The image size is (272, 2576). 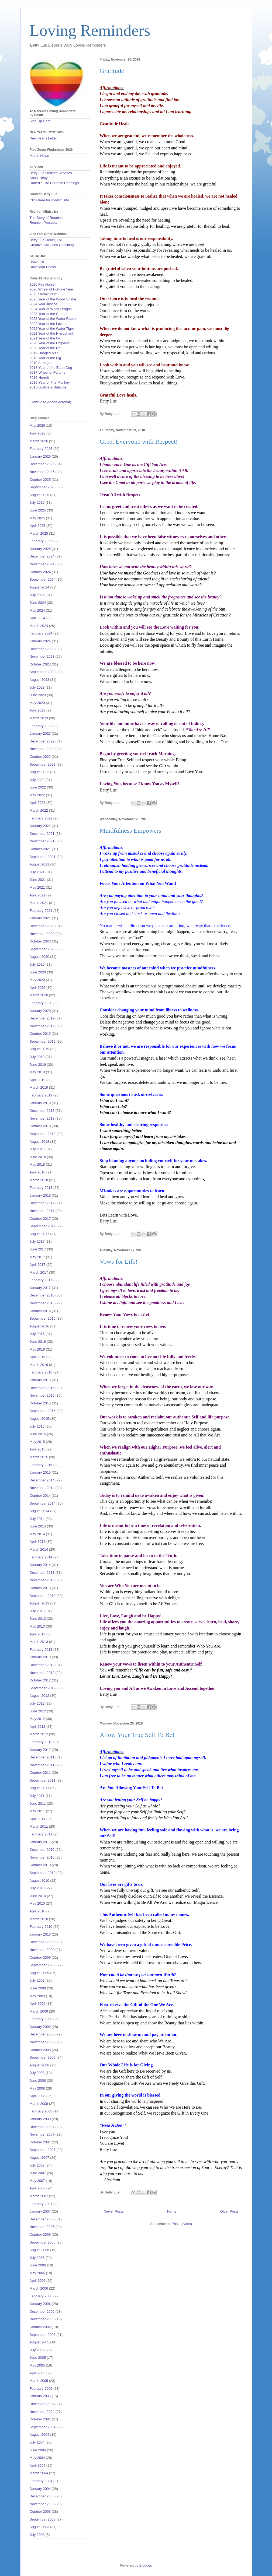 What do you see at coordinates (37, 1349) in the screenshot?
I see `May 2016` at bounding box center [37, 1349].